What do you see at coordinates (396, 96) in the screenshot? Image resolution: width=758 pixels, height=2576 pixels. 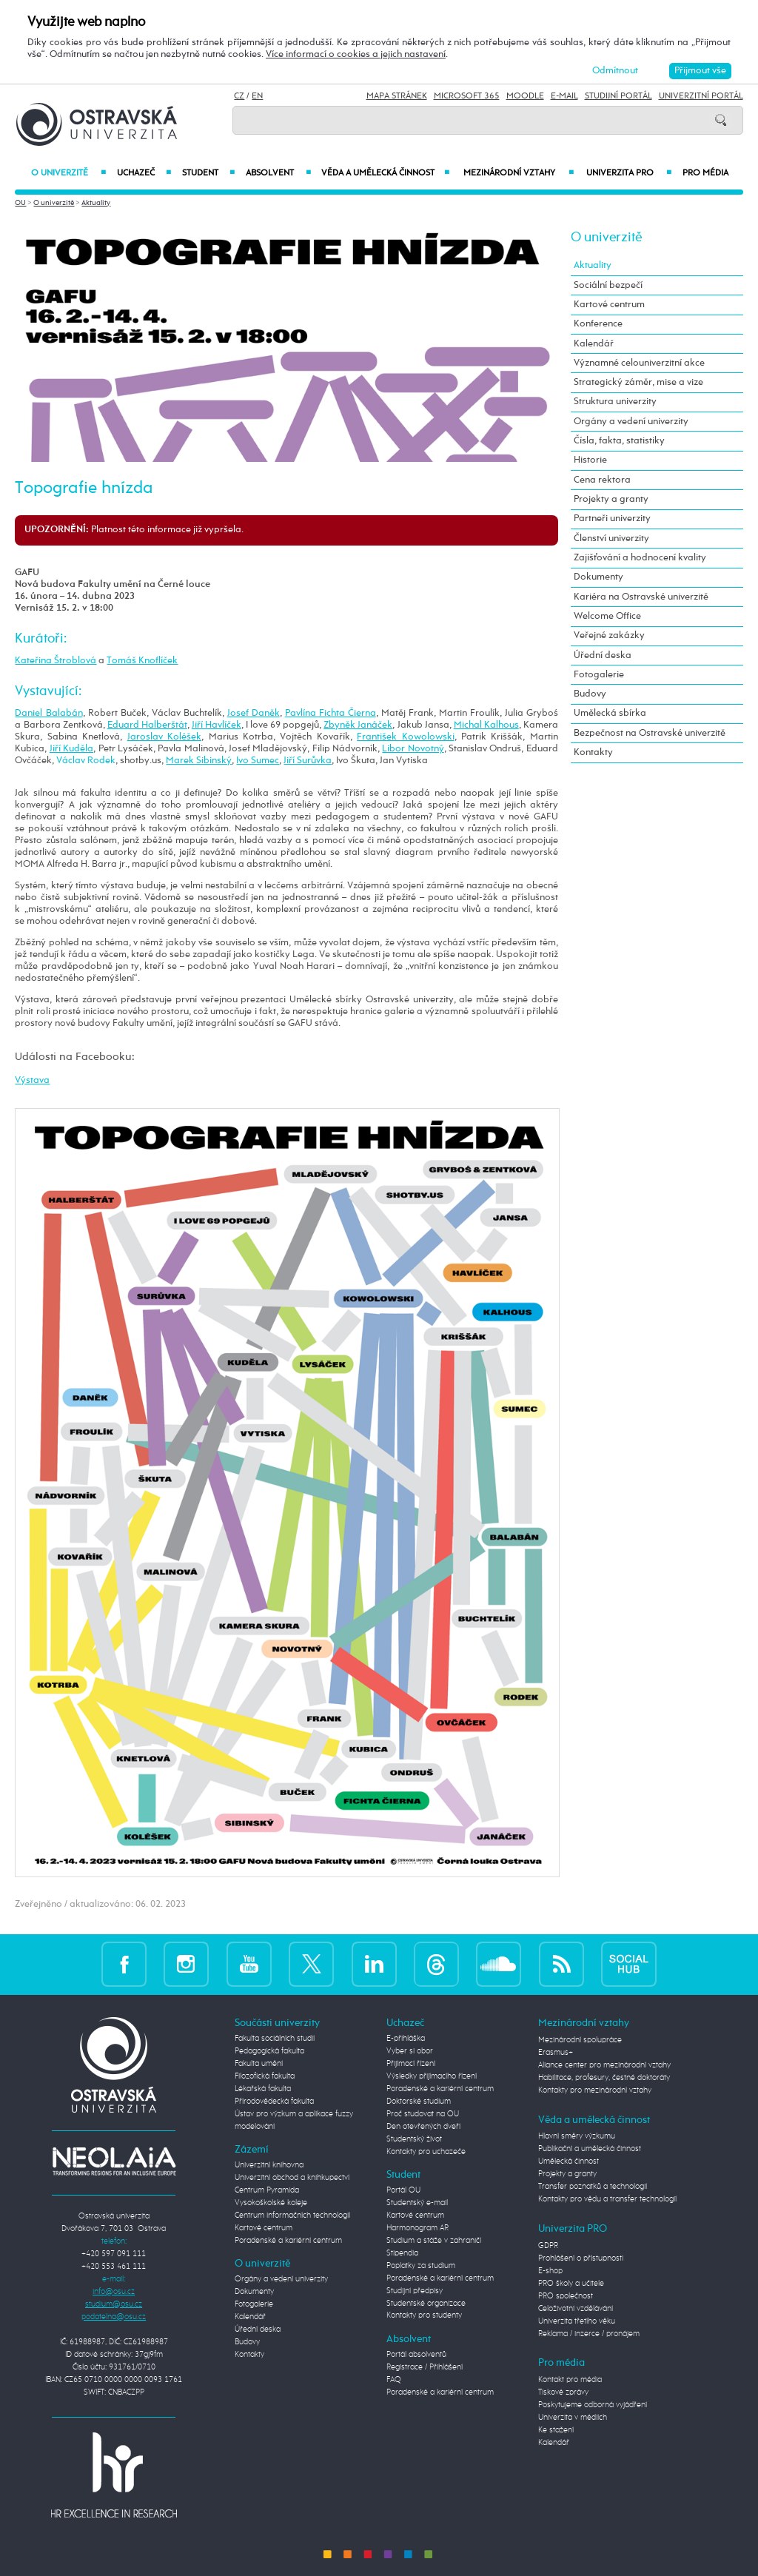 I see `Mapa stránek` at bounding box center [396, 96].